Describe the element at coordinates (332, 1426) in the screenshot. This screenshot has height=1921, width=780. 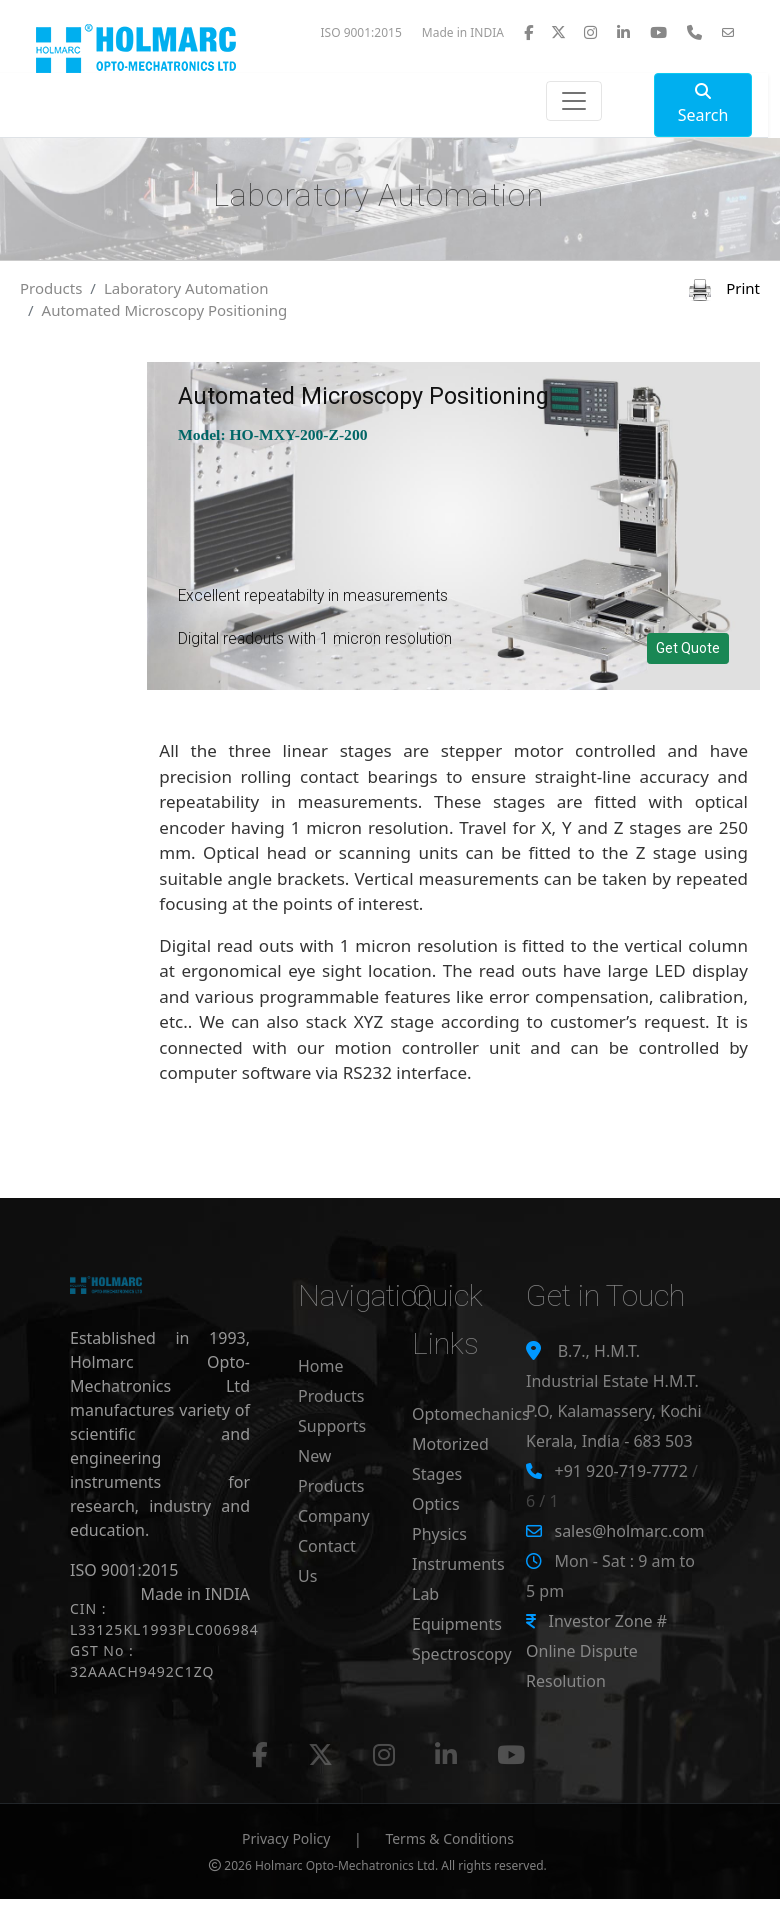
I see `Supports` at that location.